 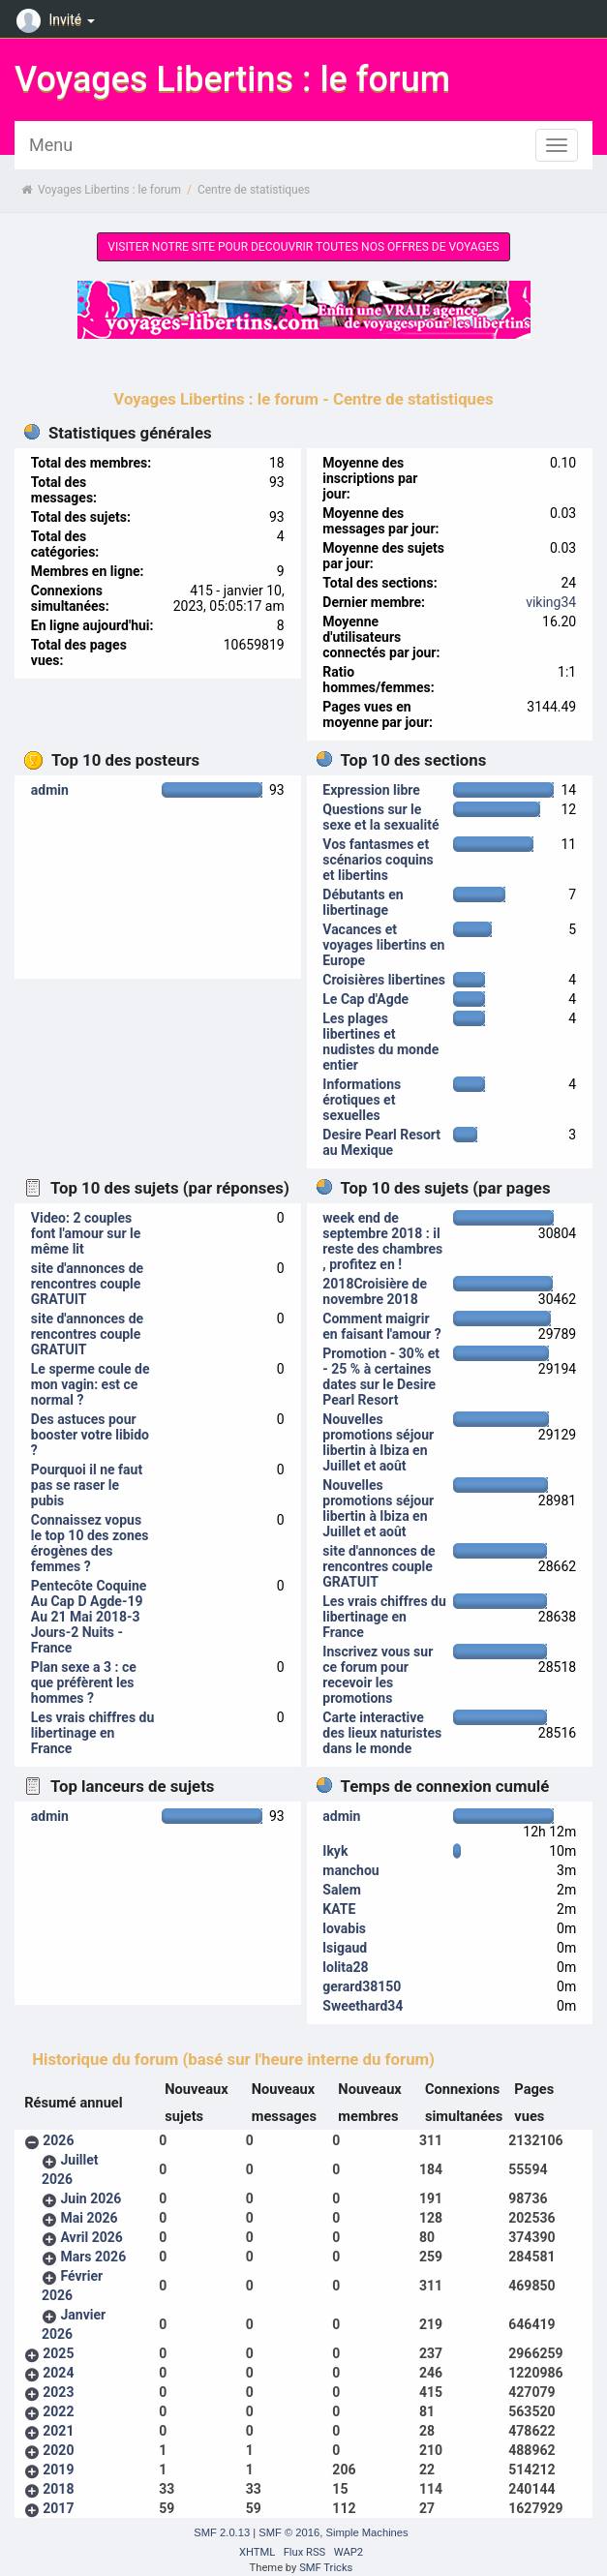 What do you see at coordinates (90, 1543) in the screenshot?
I see `Connaissez vopus le top 10 des zones érogènes des femmes ?` at bounding box center [90, 1543].